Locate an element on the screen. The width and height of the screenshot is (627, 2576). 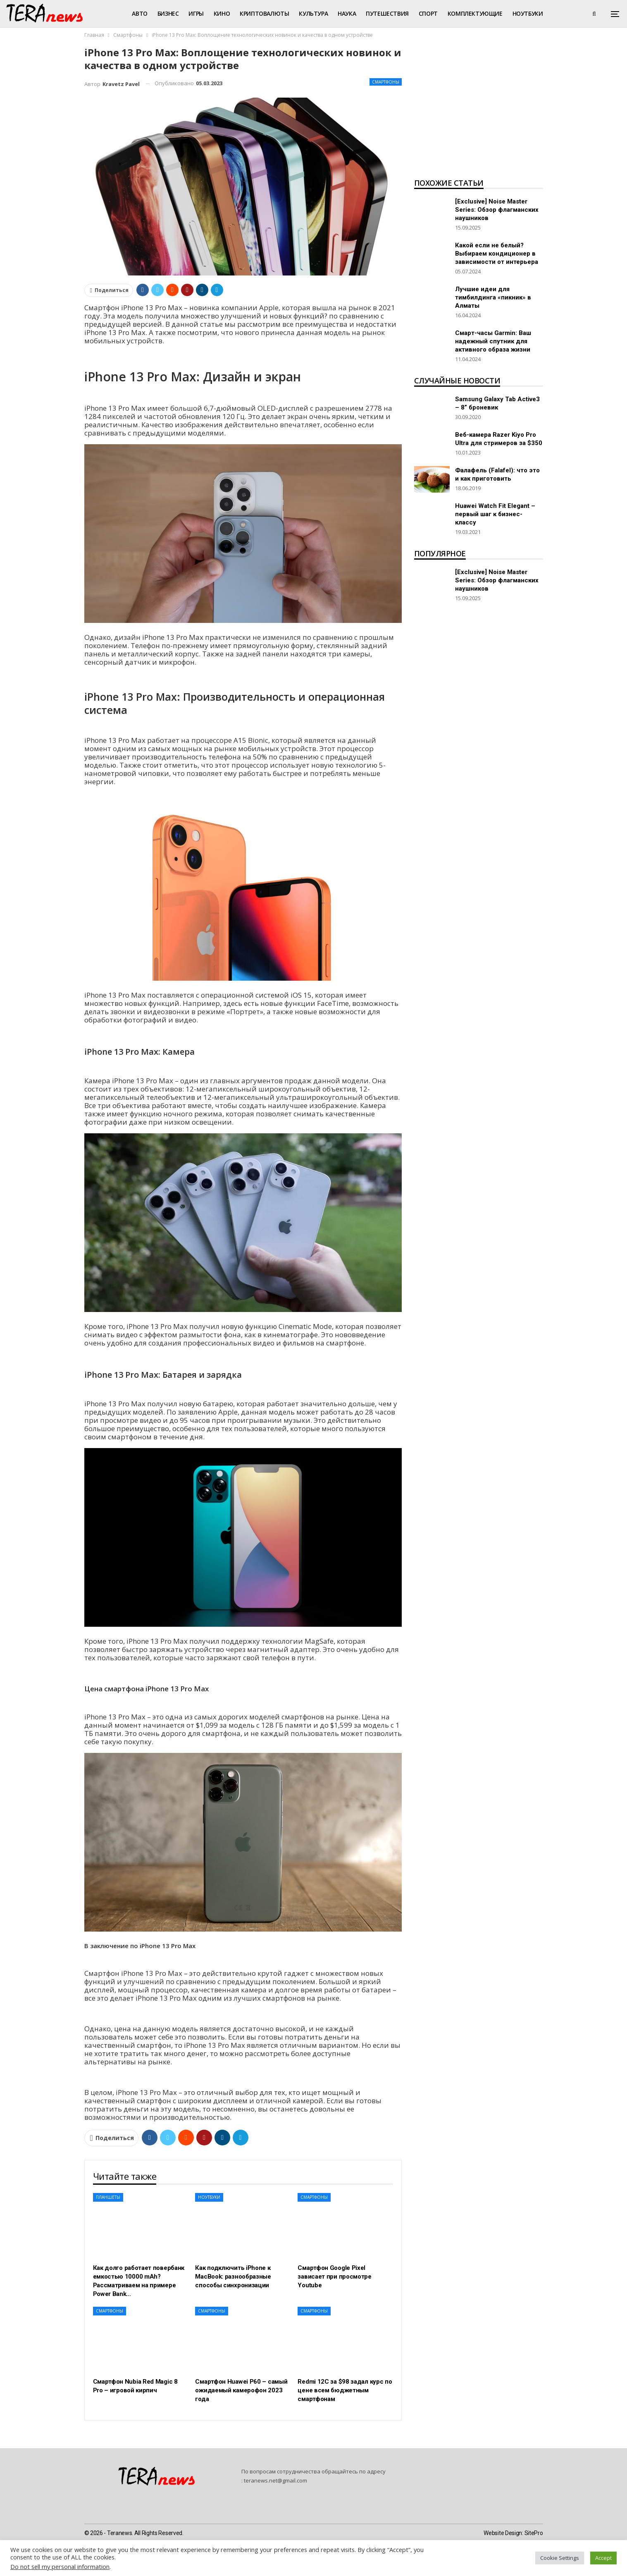
[Exclusive] Noise Master Series: Обзор флагманских наушников is located at coordinates (497, 210).